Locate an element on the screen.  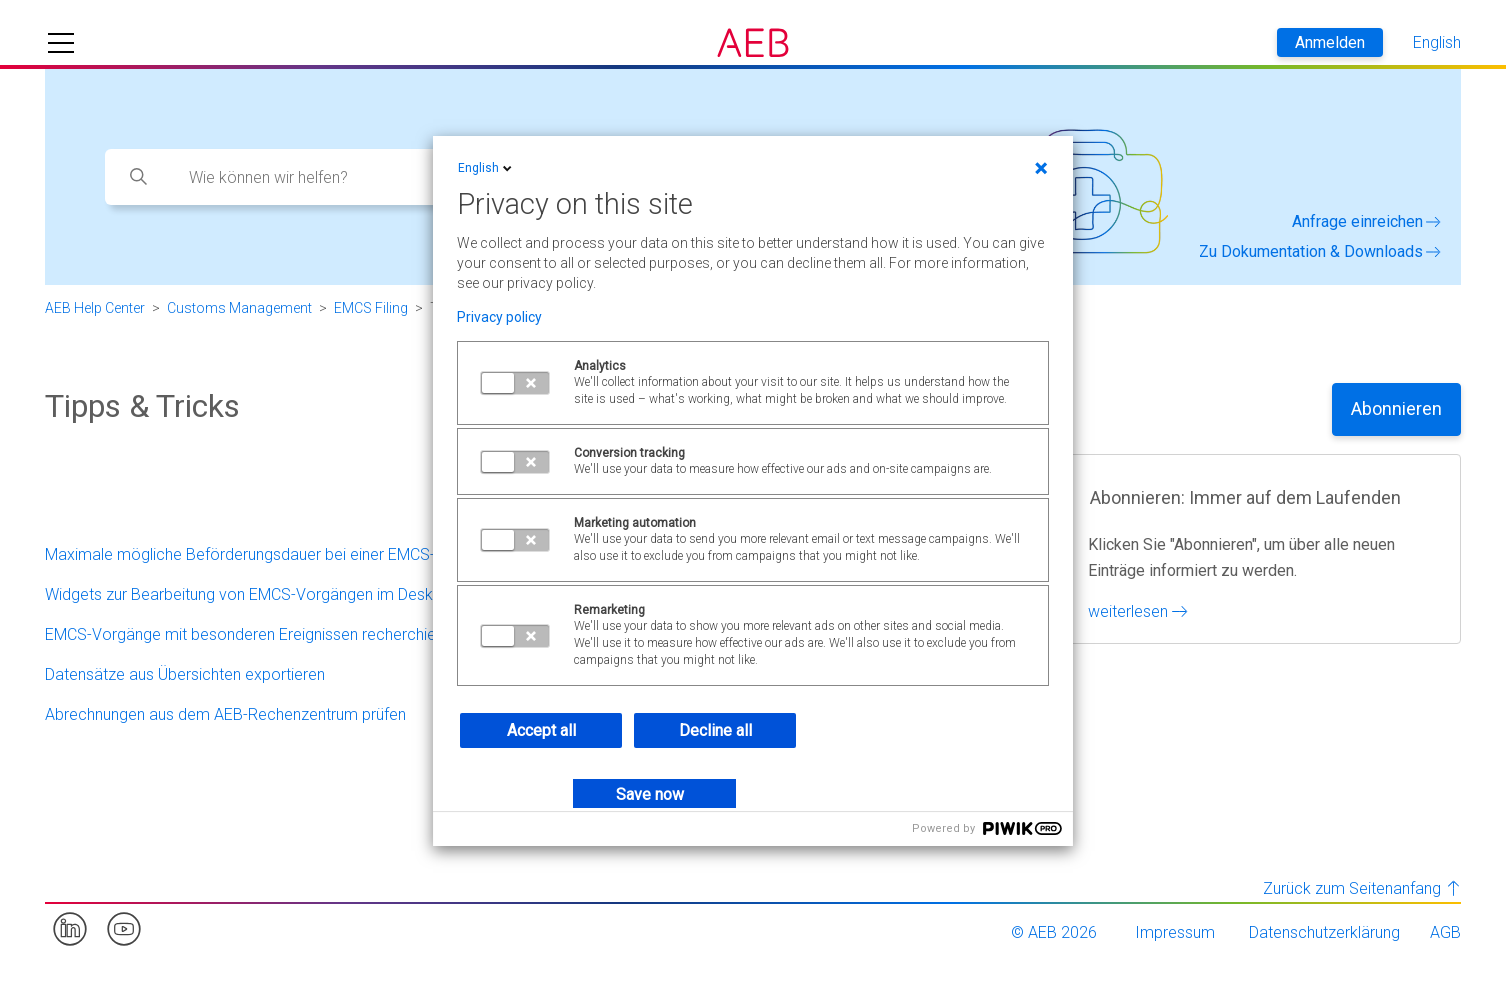
Accept all is located at coordinates (541, 730).